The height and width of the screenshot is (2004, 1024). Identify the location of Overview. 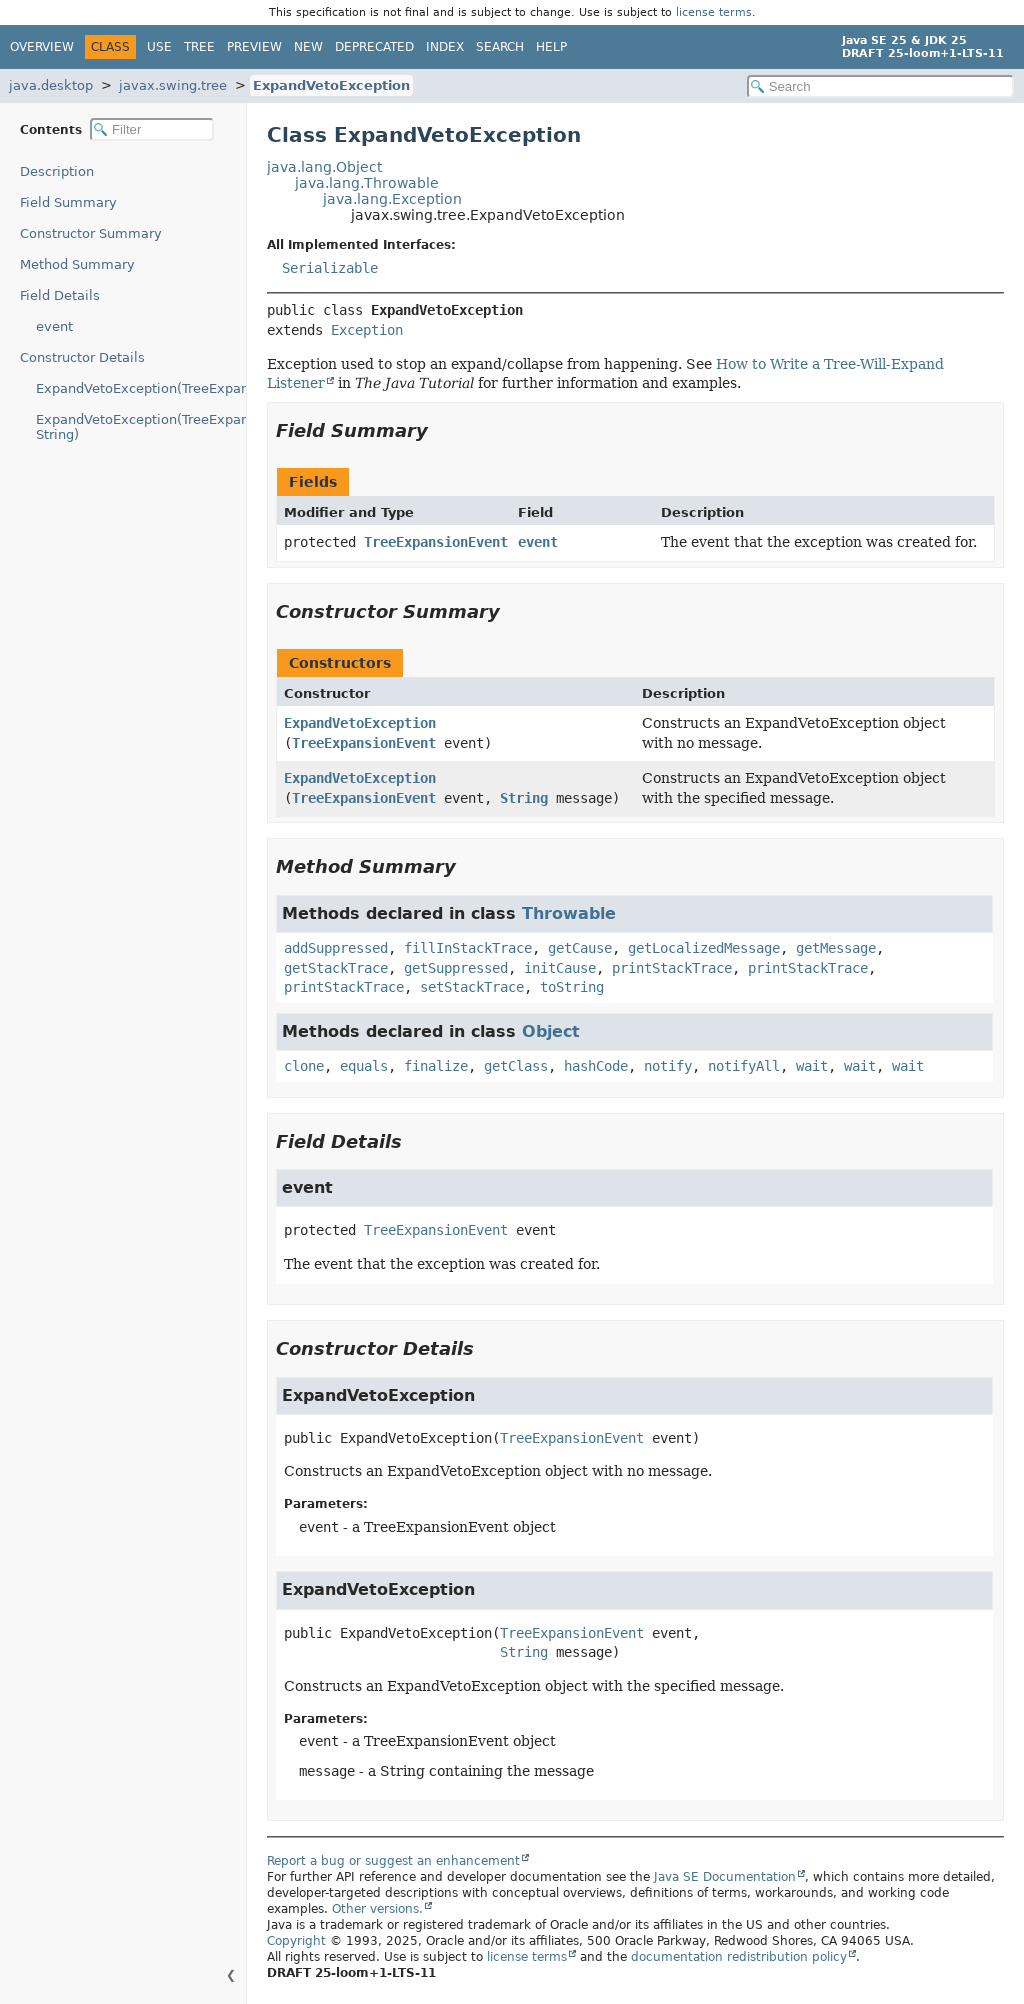
(42, 47).